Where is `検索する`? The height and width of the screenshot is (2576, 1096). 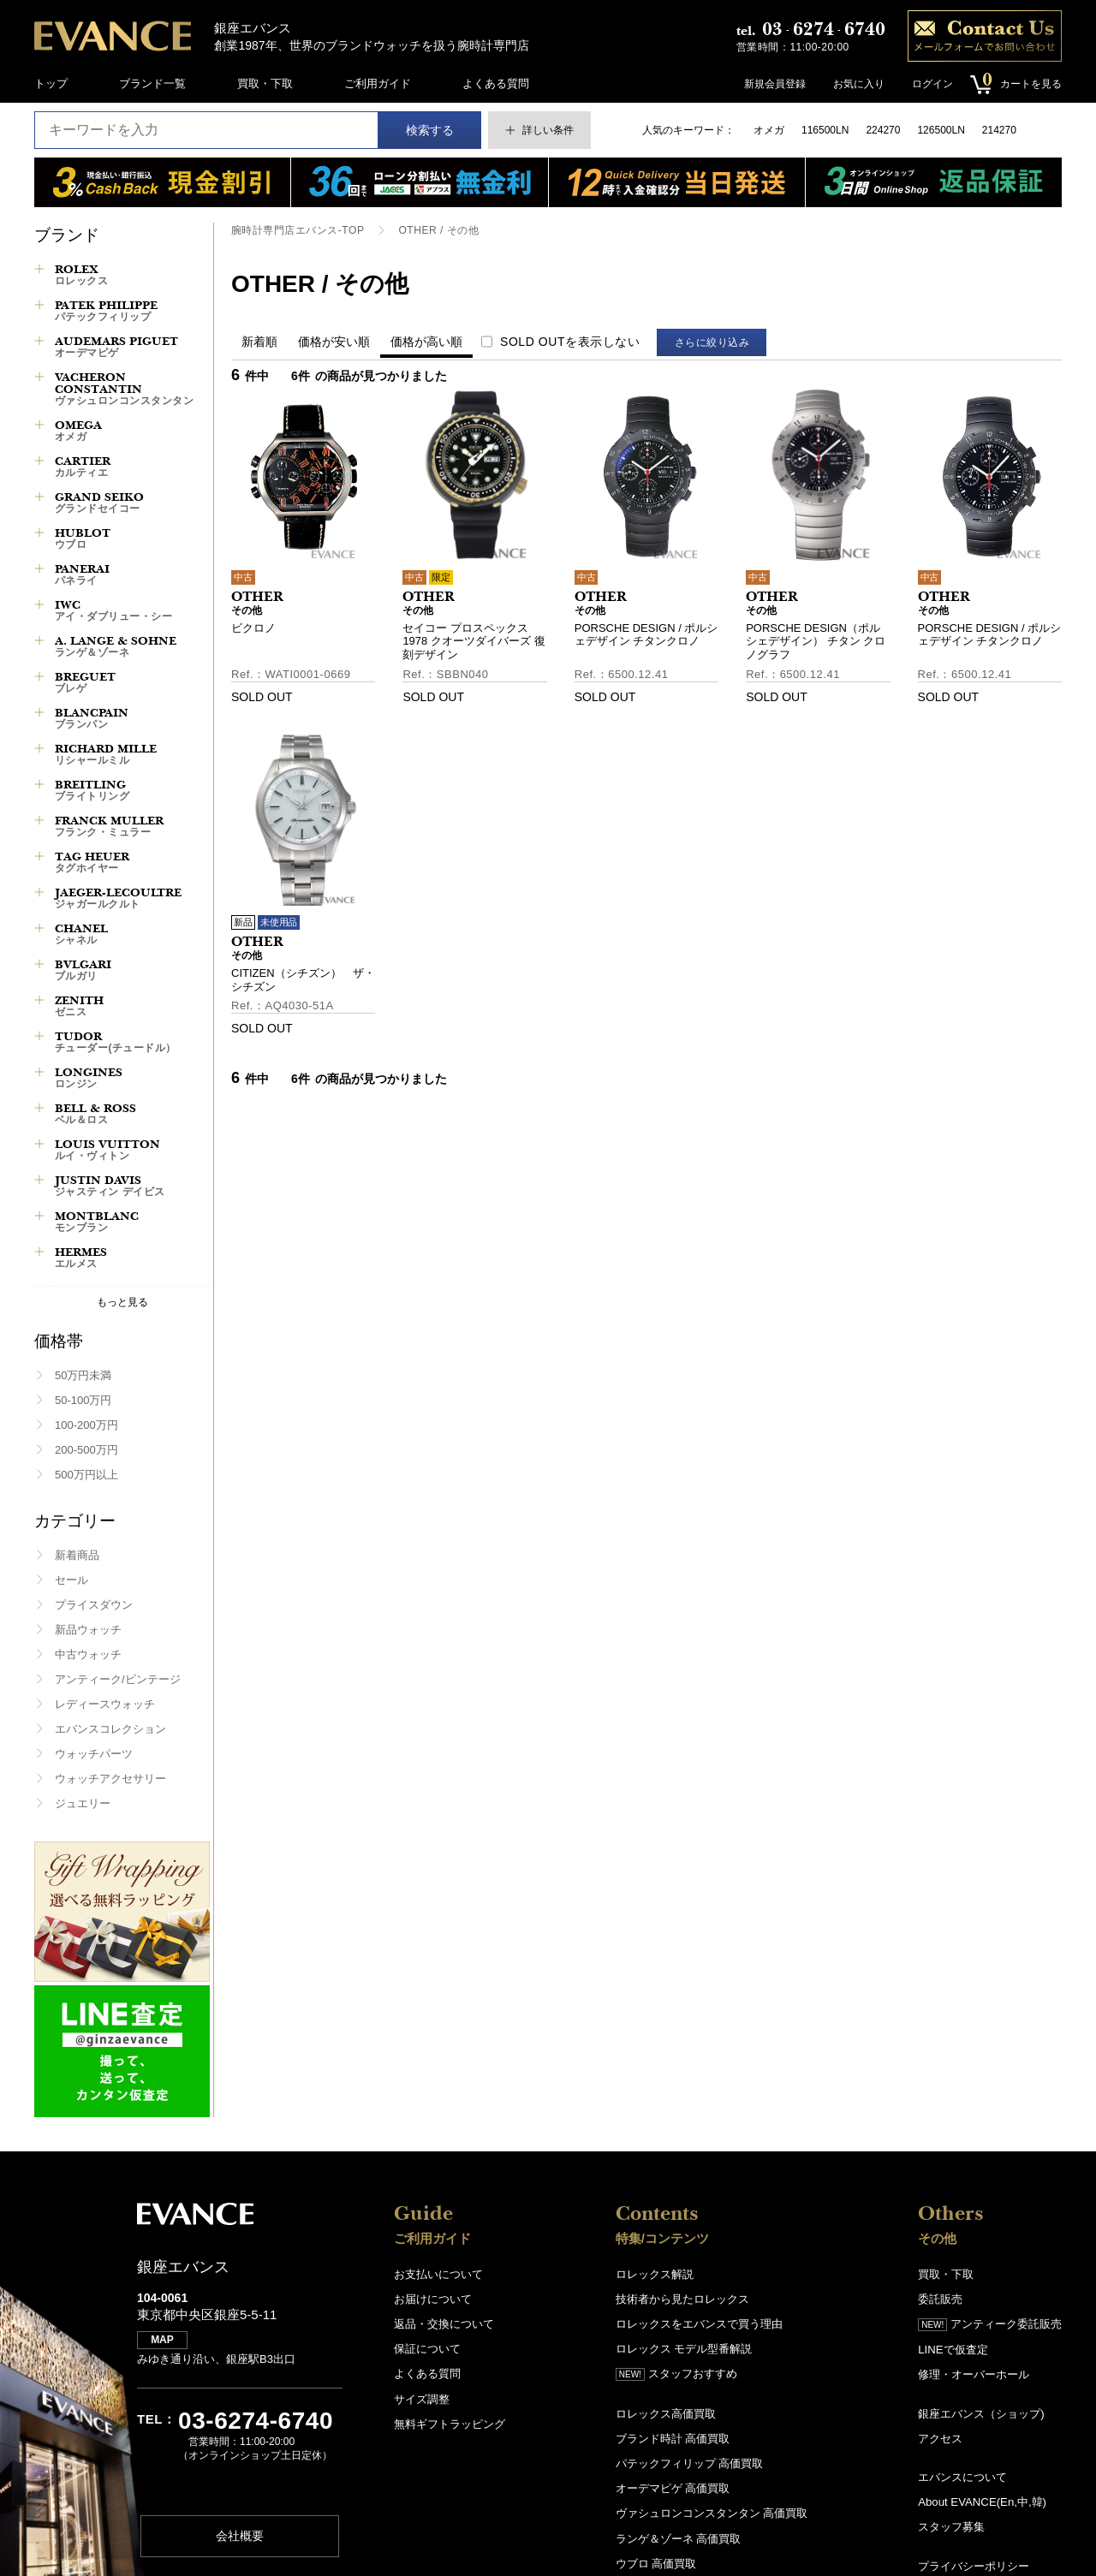 検索する is located at coordinates (430, 130).